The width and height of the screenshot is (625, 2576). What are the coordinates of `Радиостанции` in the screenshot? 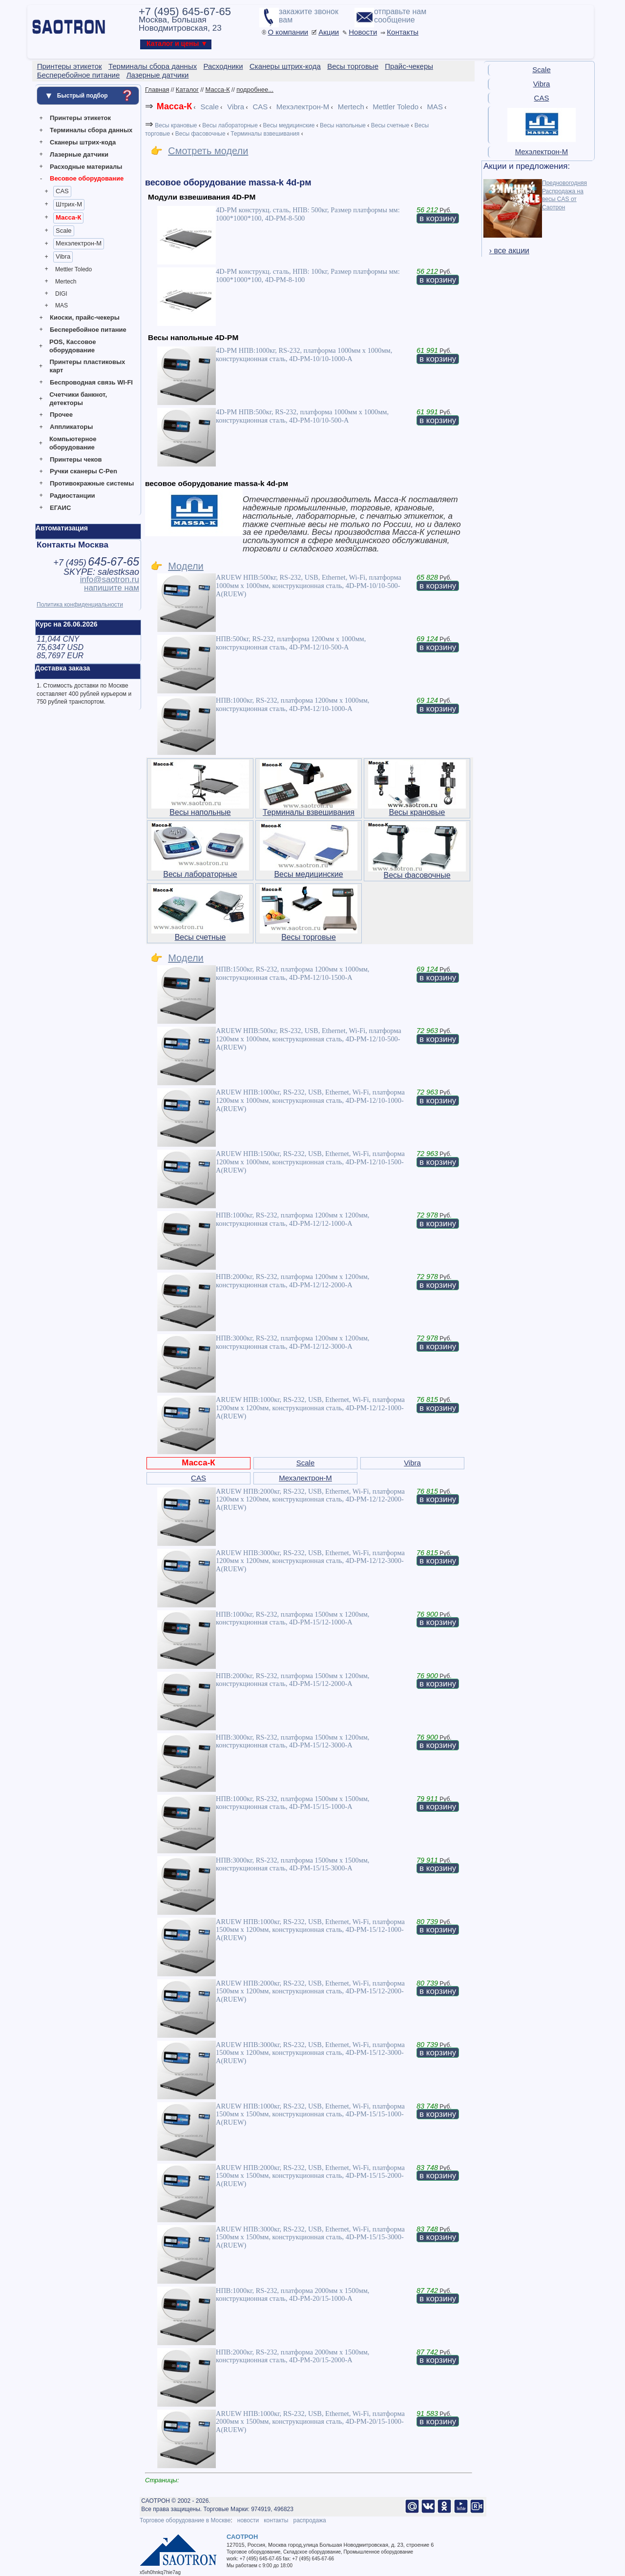 It's located at (72, 495).